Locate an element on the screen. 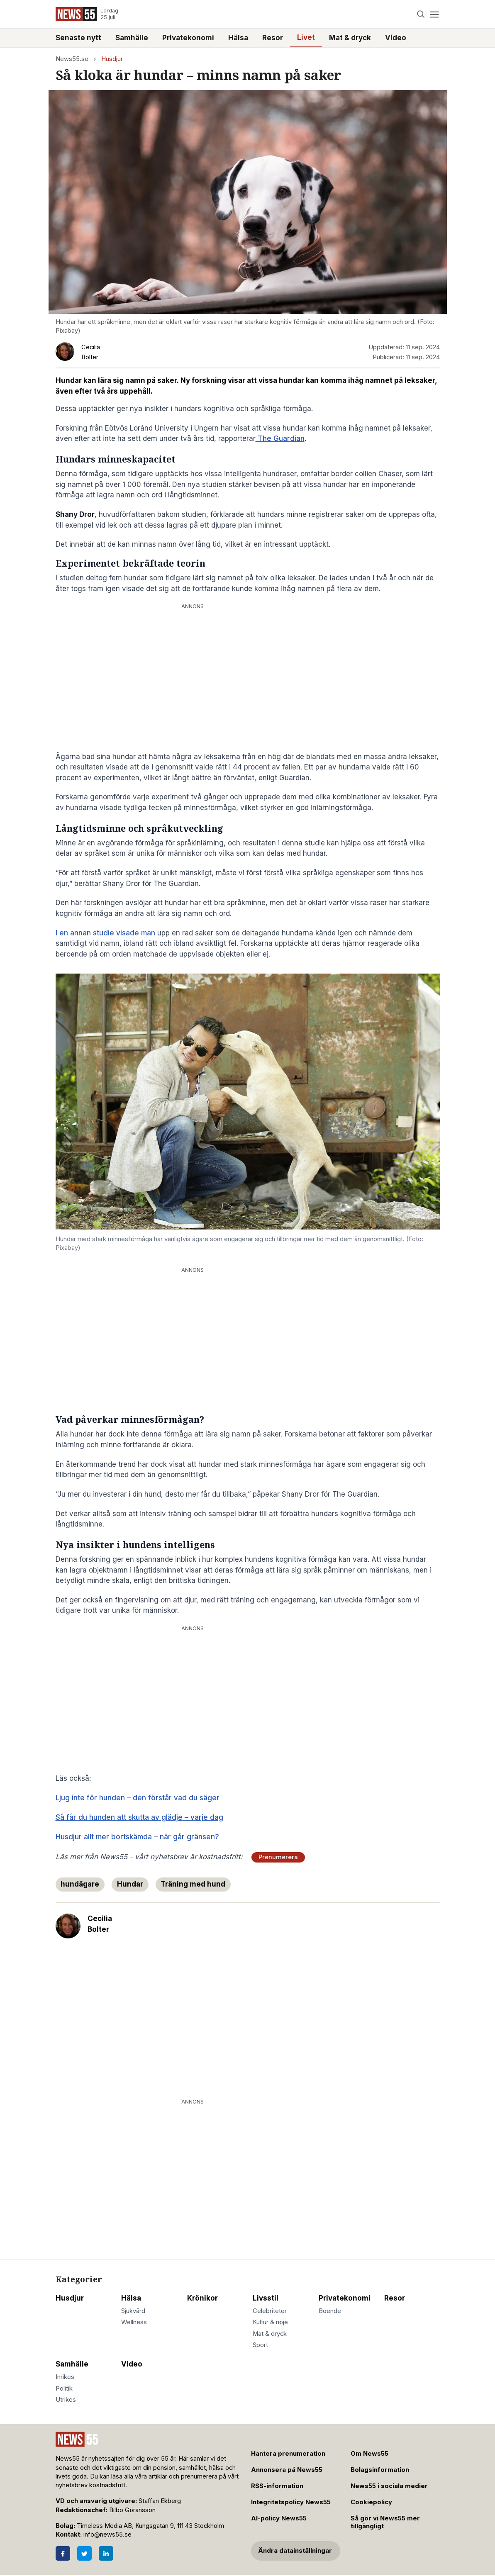 The height and width of the screenshot is (2576, 495). Mat & dryck is located at coordinates (350, 38).